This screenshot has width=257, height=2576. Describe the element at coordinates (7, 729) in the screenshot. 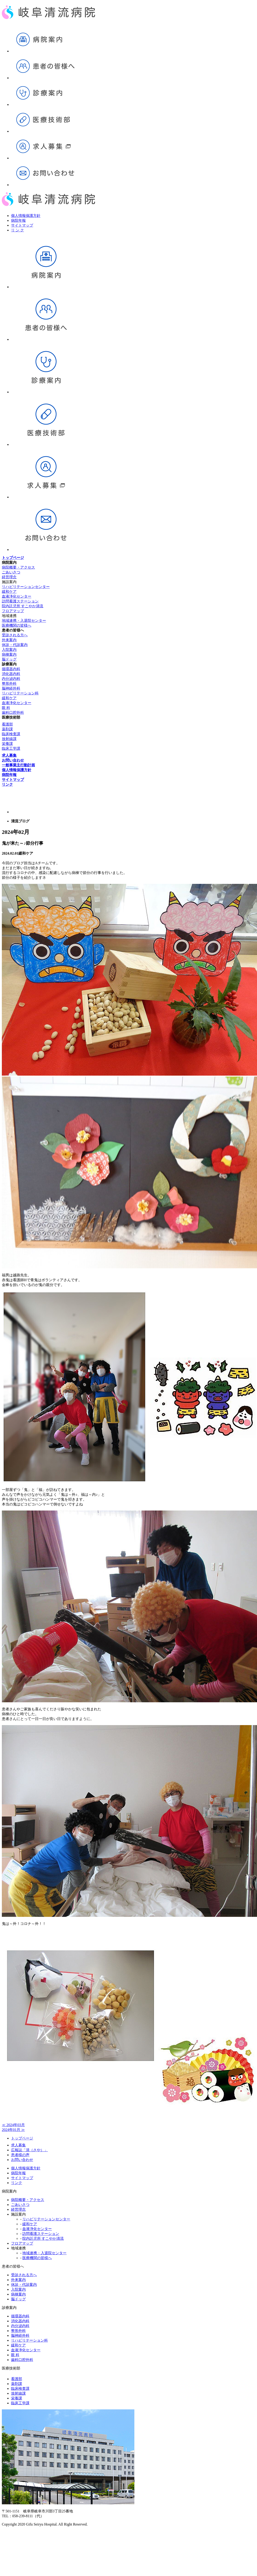

I see `薬剤課` at that location.